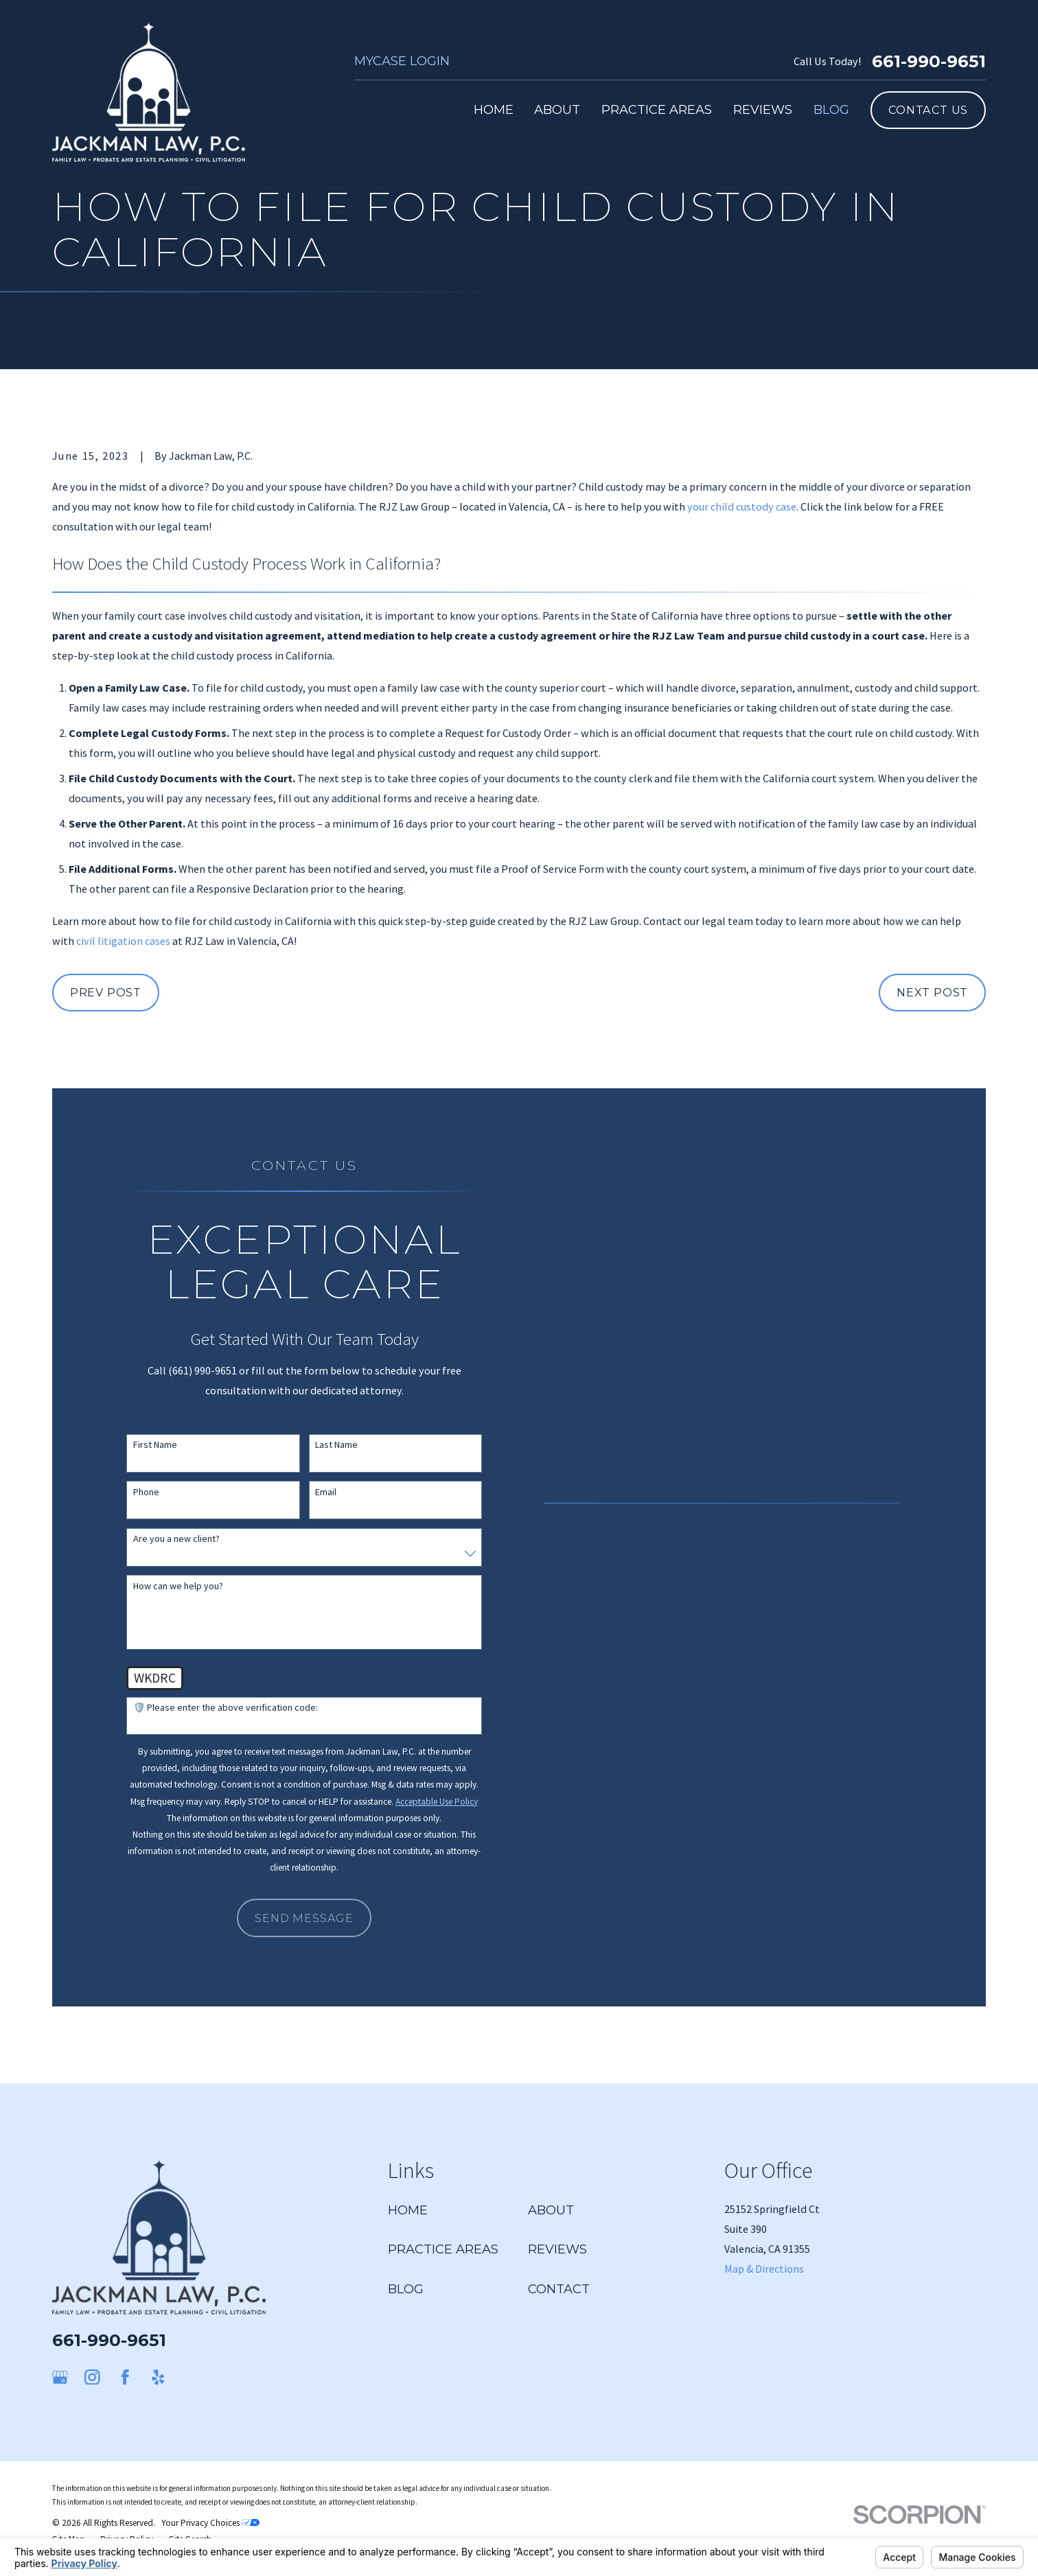 Image resolution: width=1038 pixels, height=2576 pixels. Describe the element at coordinates (210, 2523) in the screenshot. I see `Your Privacy Choices` at that location.